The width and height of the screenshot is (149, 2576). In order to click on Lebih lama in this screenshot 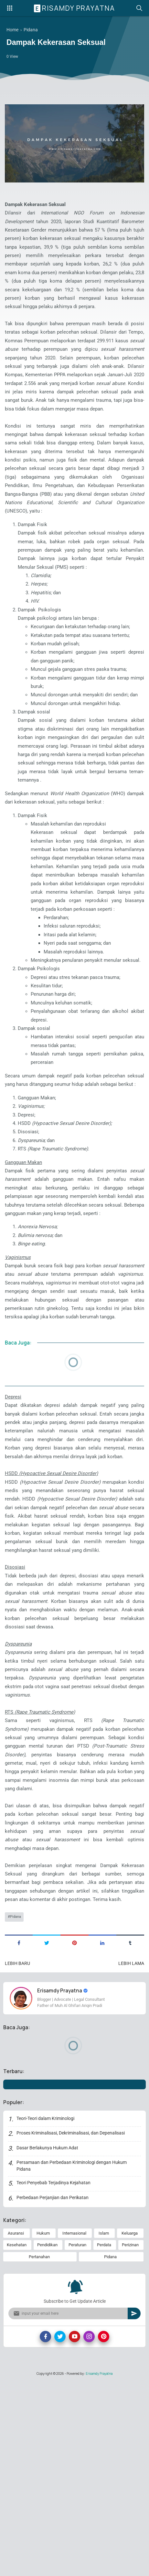, I will do `click(131, 2155)`.